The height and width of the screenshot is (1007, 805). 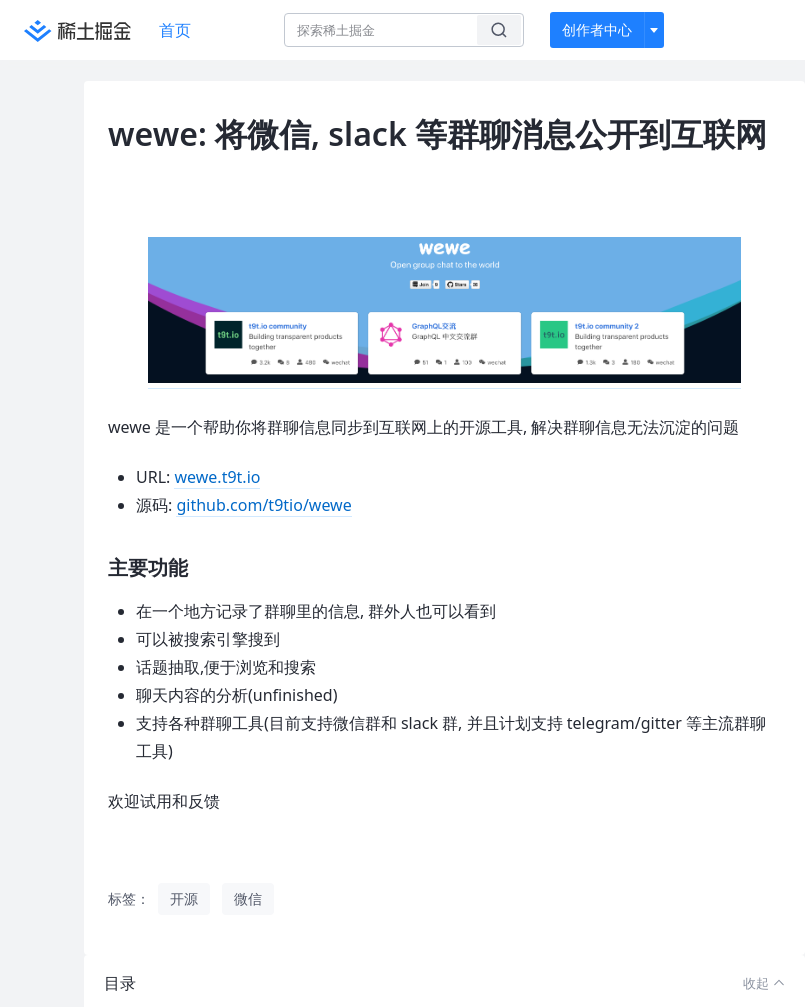 What do you see at coordinates (217, 477) in the screenshot?
I see `wewe.t9t.io` at bounding box center [217, 477].